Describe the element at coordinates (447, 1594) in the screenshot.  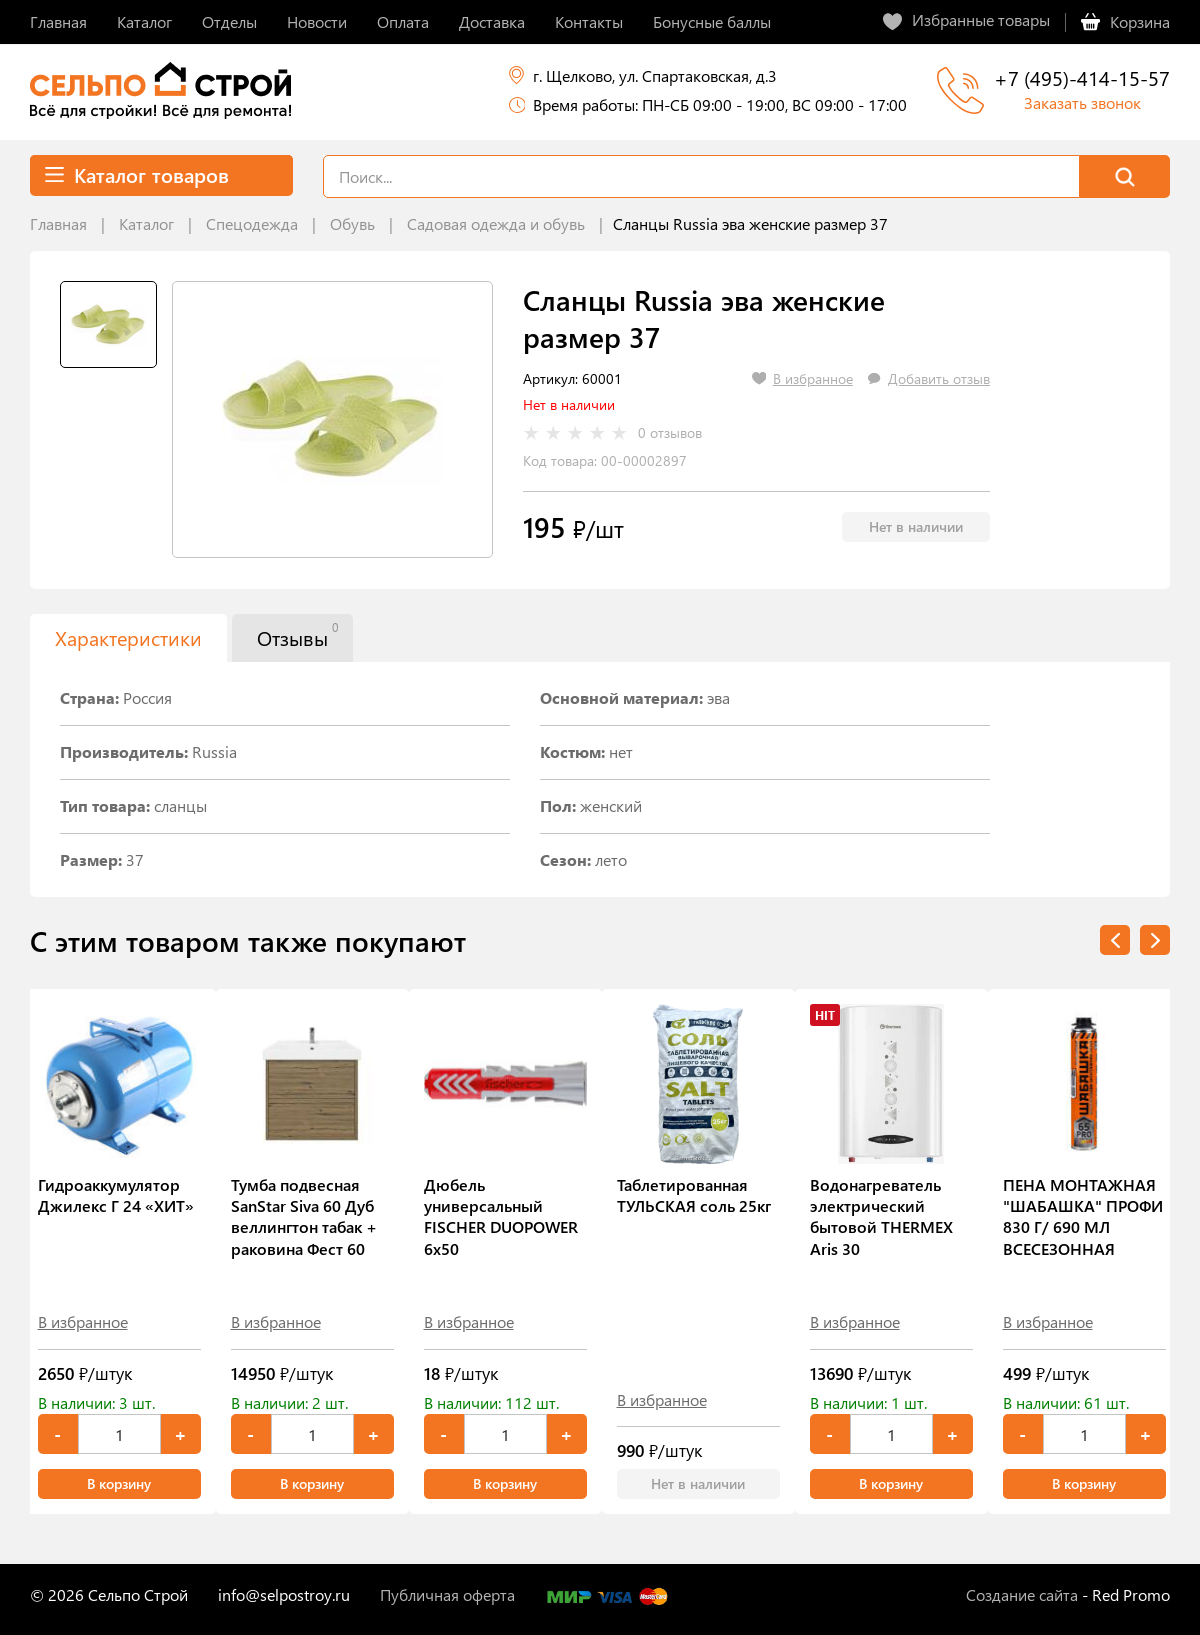
I see `Публичная оферта` at that location.